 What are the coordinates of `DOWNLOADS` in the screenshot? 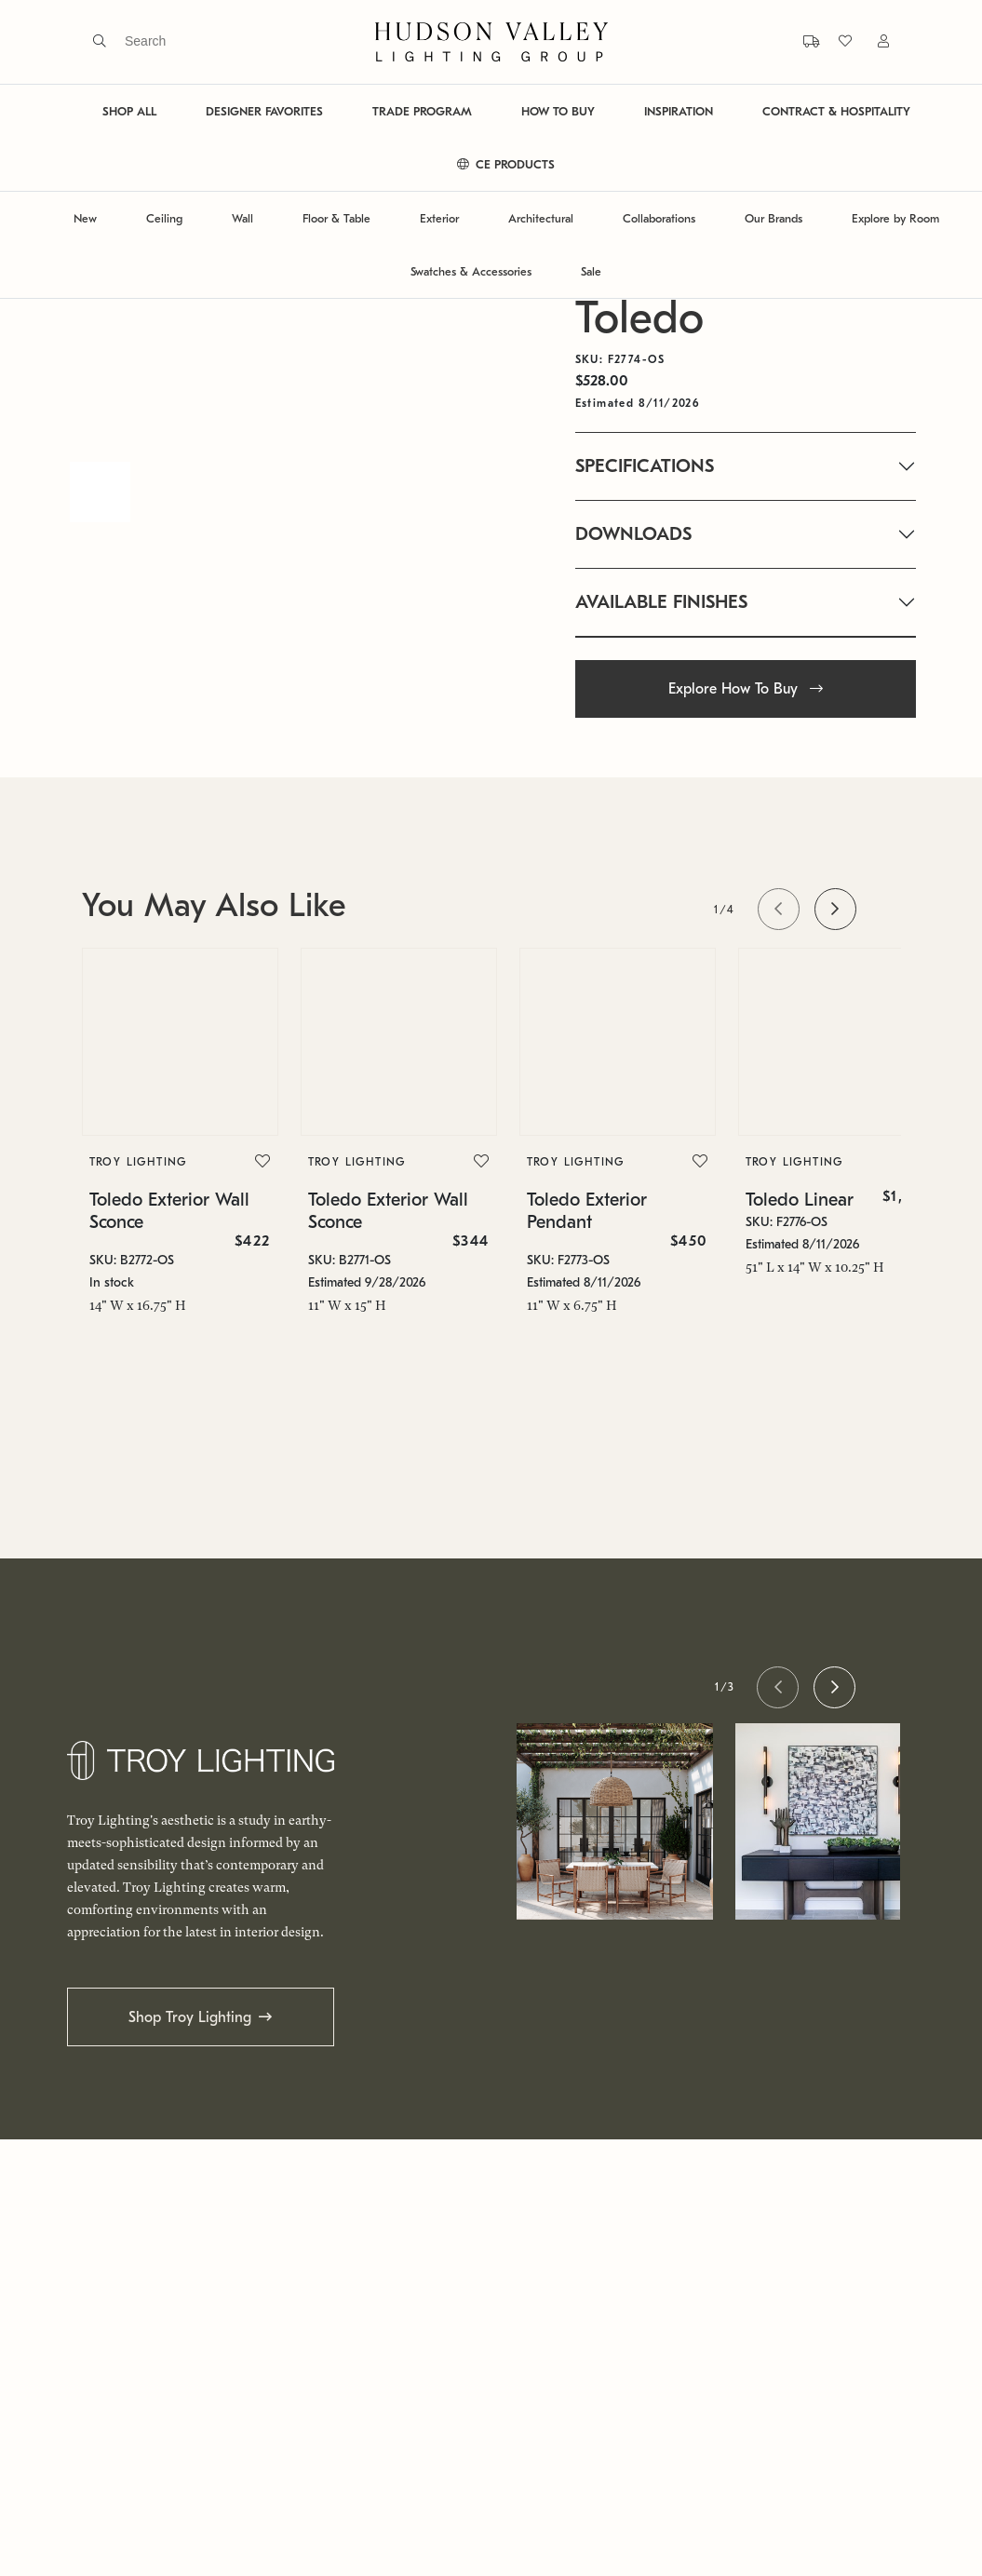 It's located at (633, 534).